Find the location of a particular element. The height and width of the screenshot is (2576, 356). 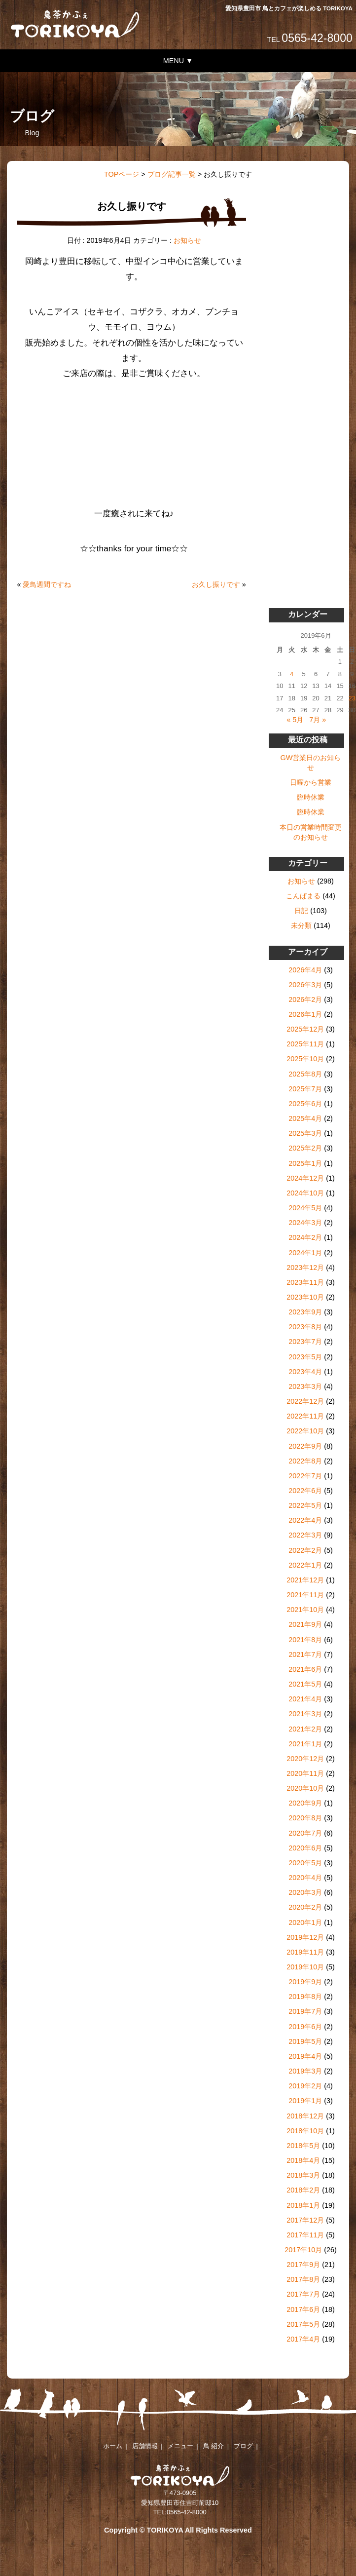

2021年5月 is located at coordinates (305, 1684).